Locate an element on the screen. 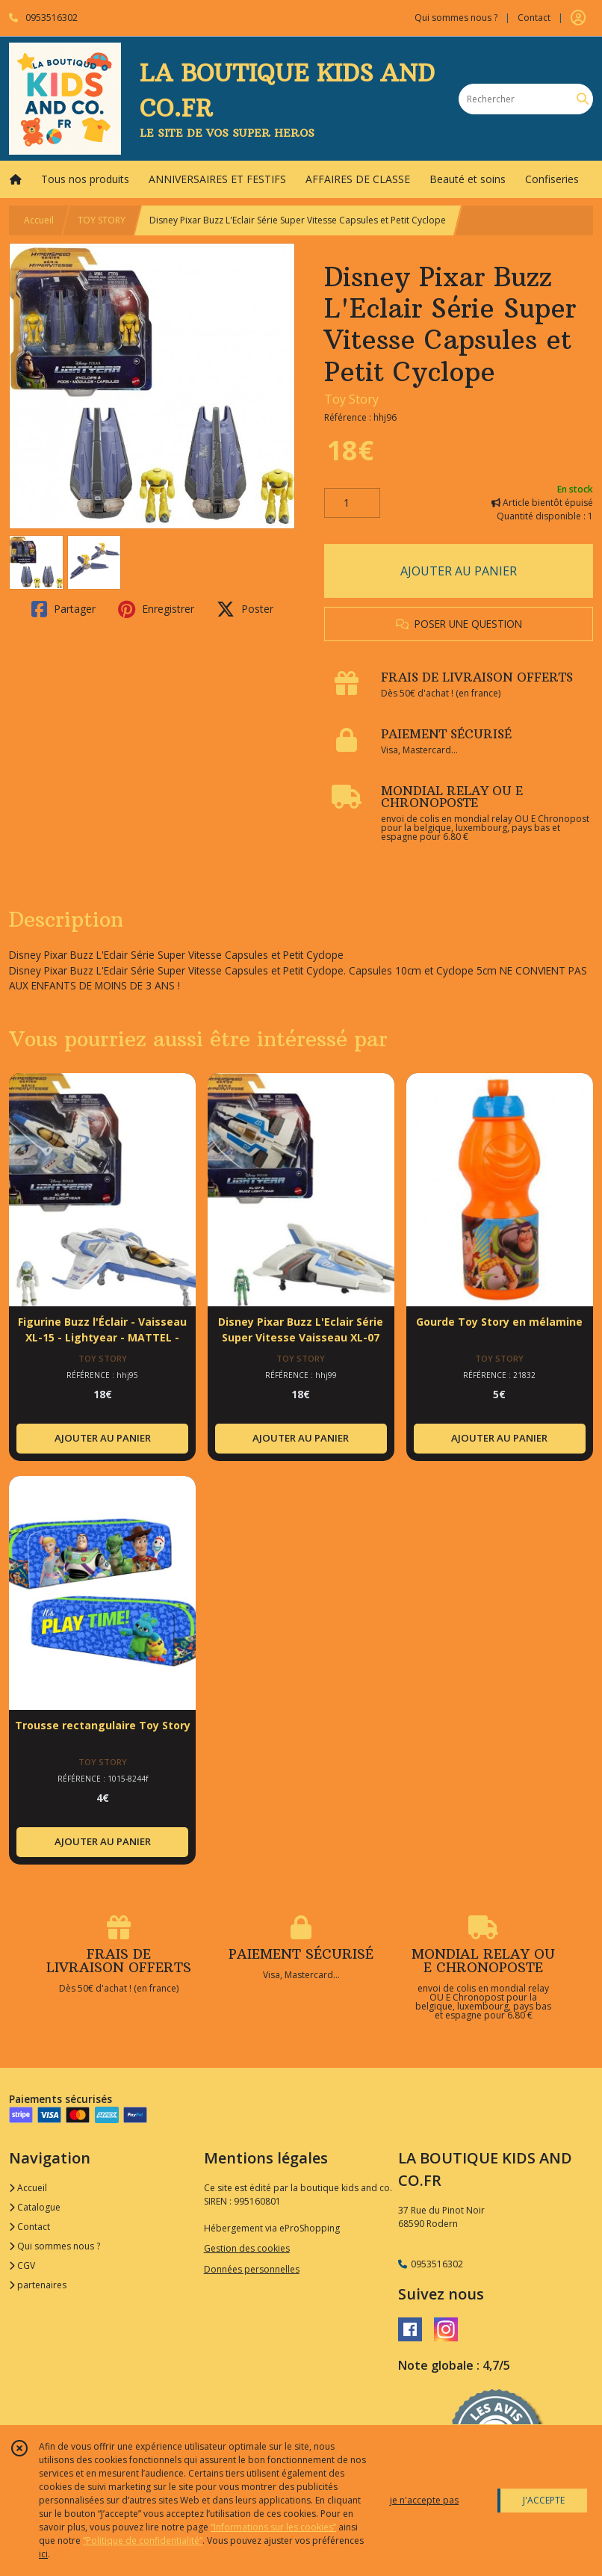 The image size is (602, 2576). Catalogue is located at coordinates (34, 2207).